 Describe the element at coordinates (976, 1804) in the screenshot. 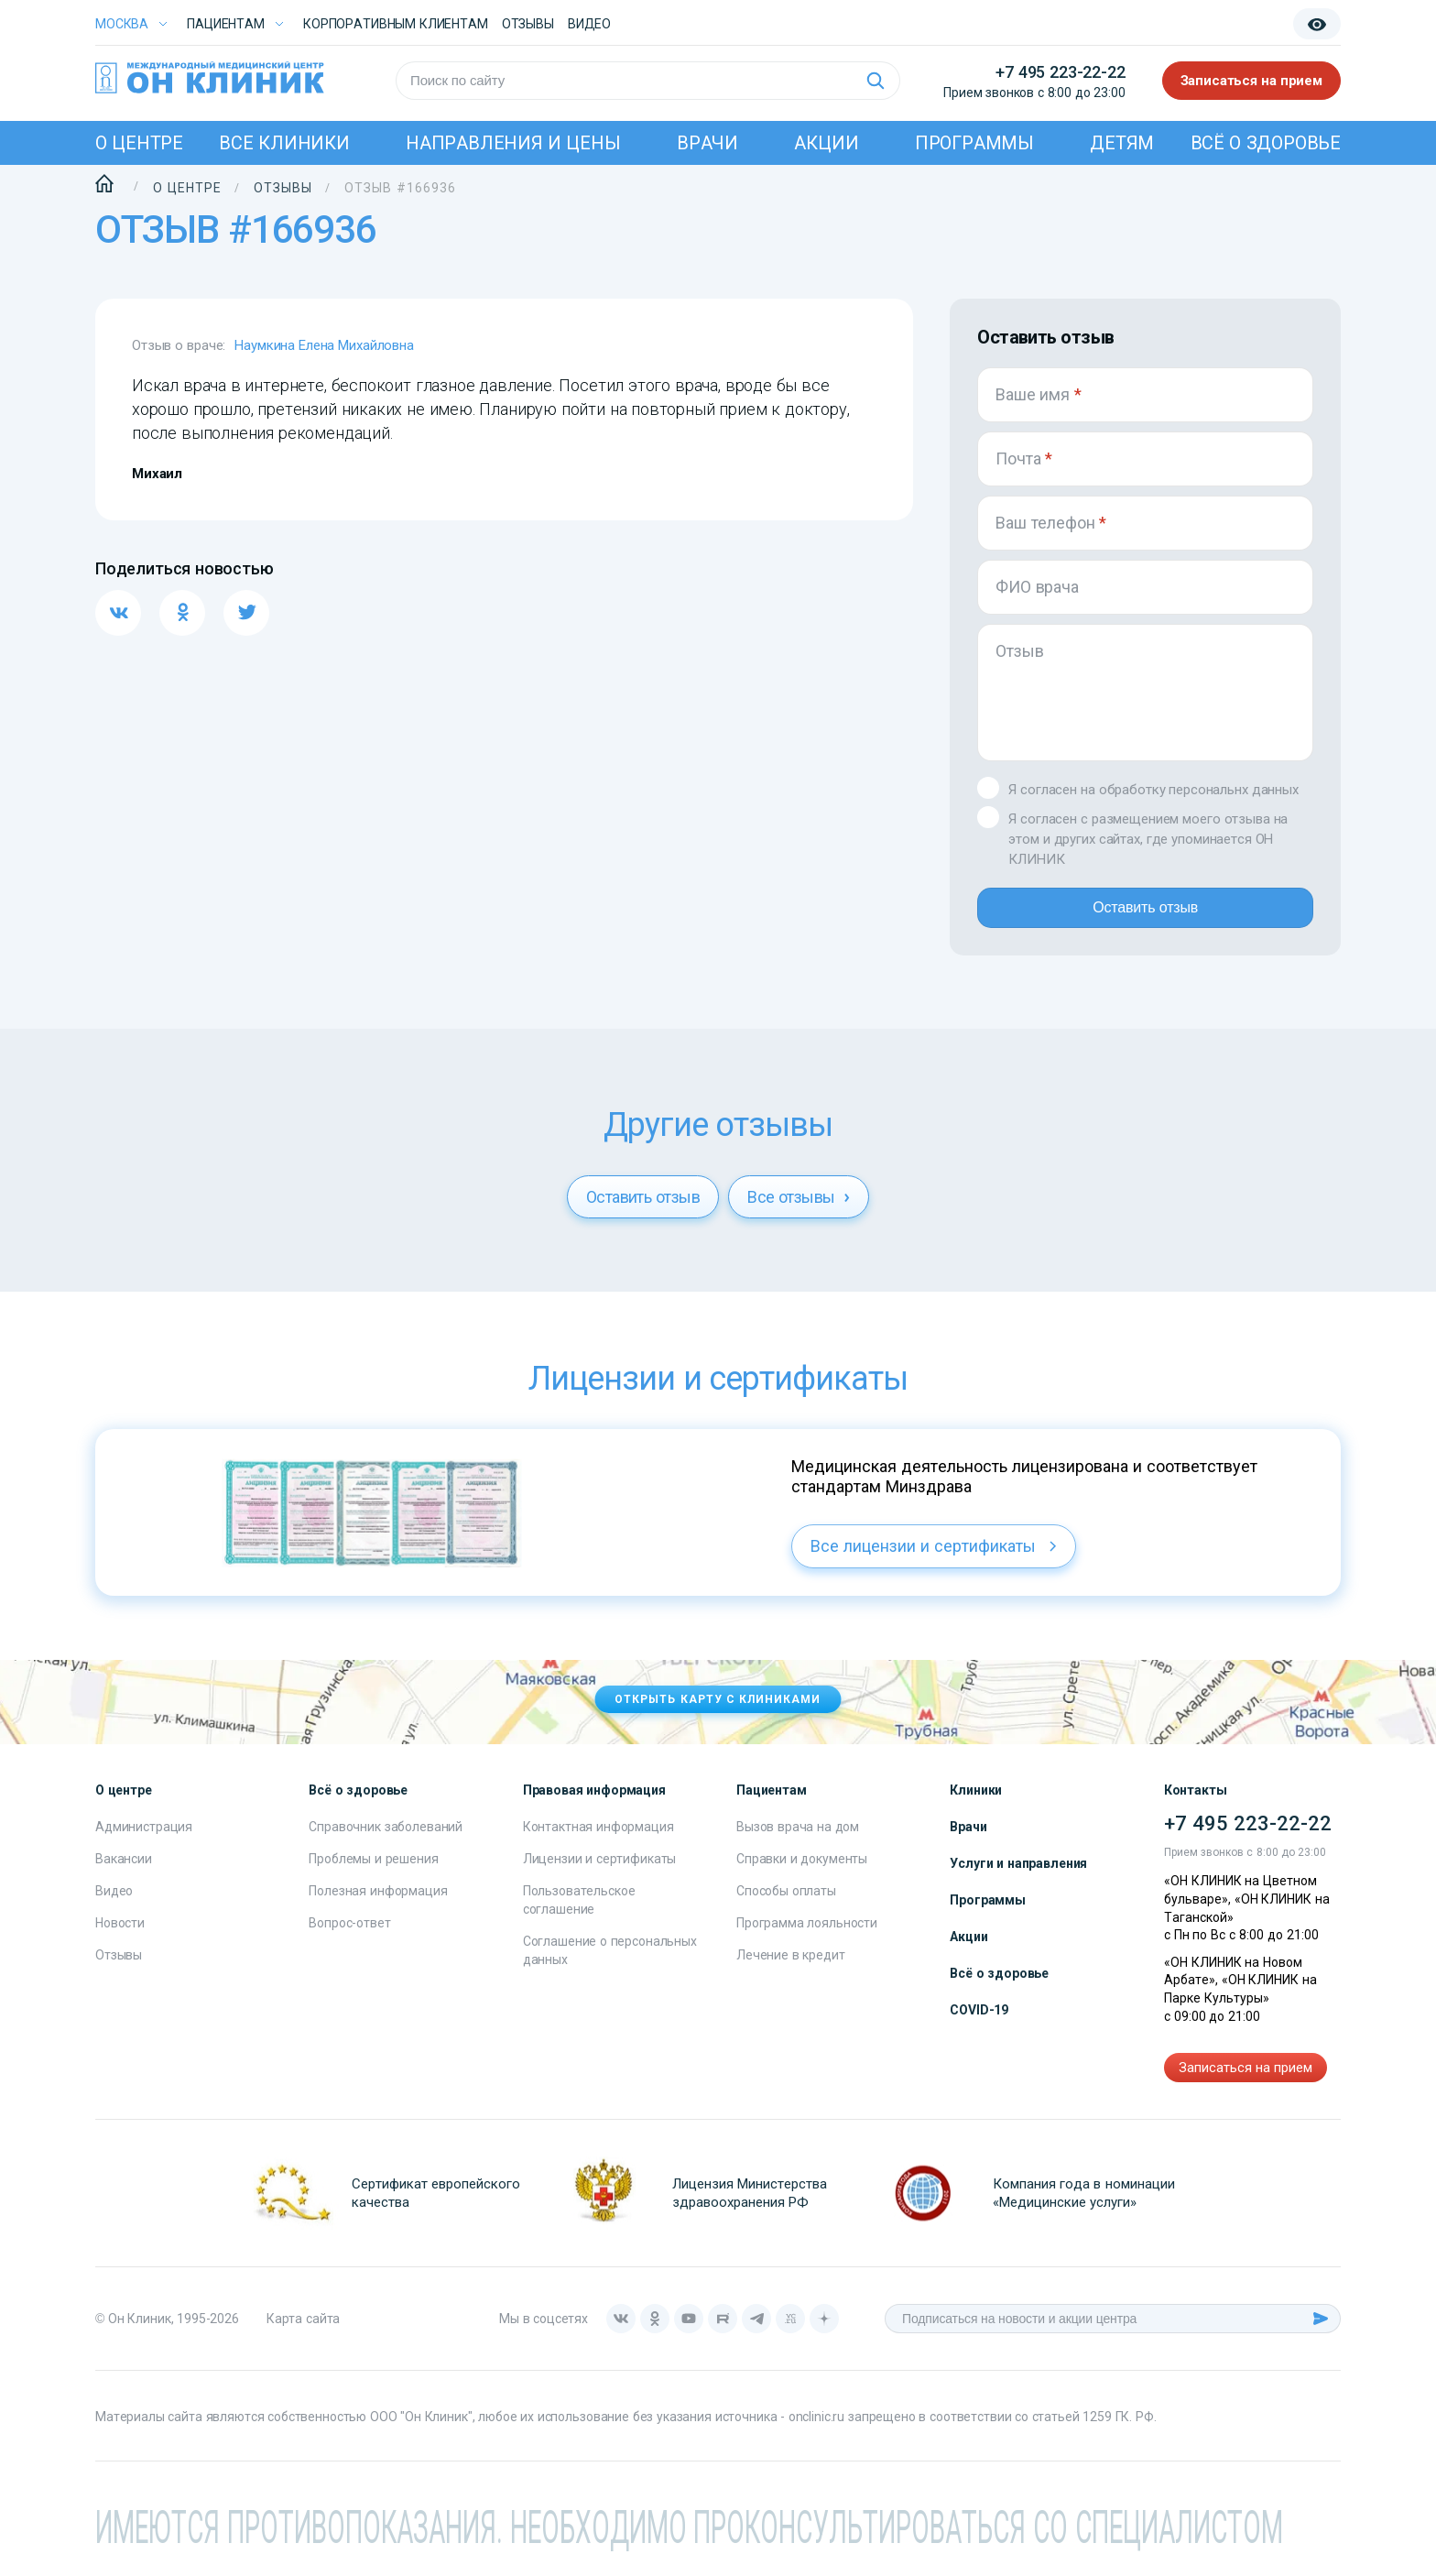

I see `Клиники` at that location.